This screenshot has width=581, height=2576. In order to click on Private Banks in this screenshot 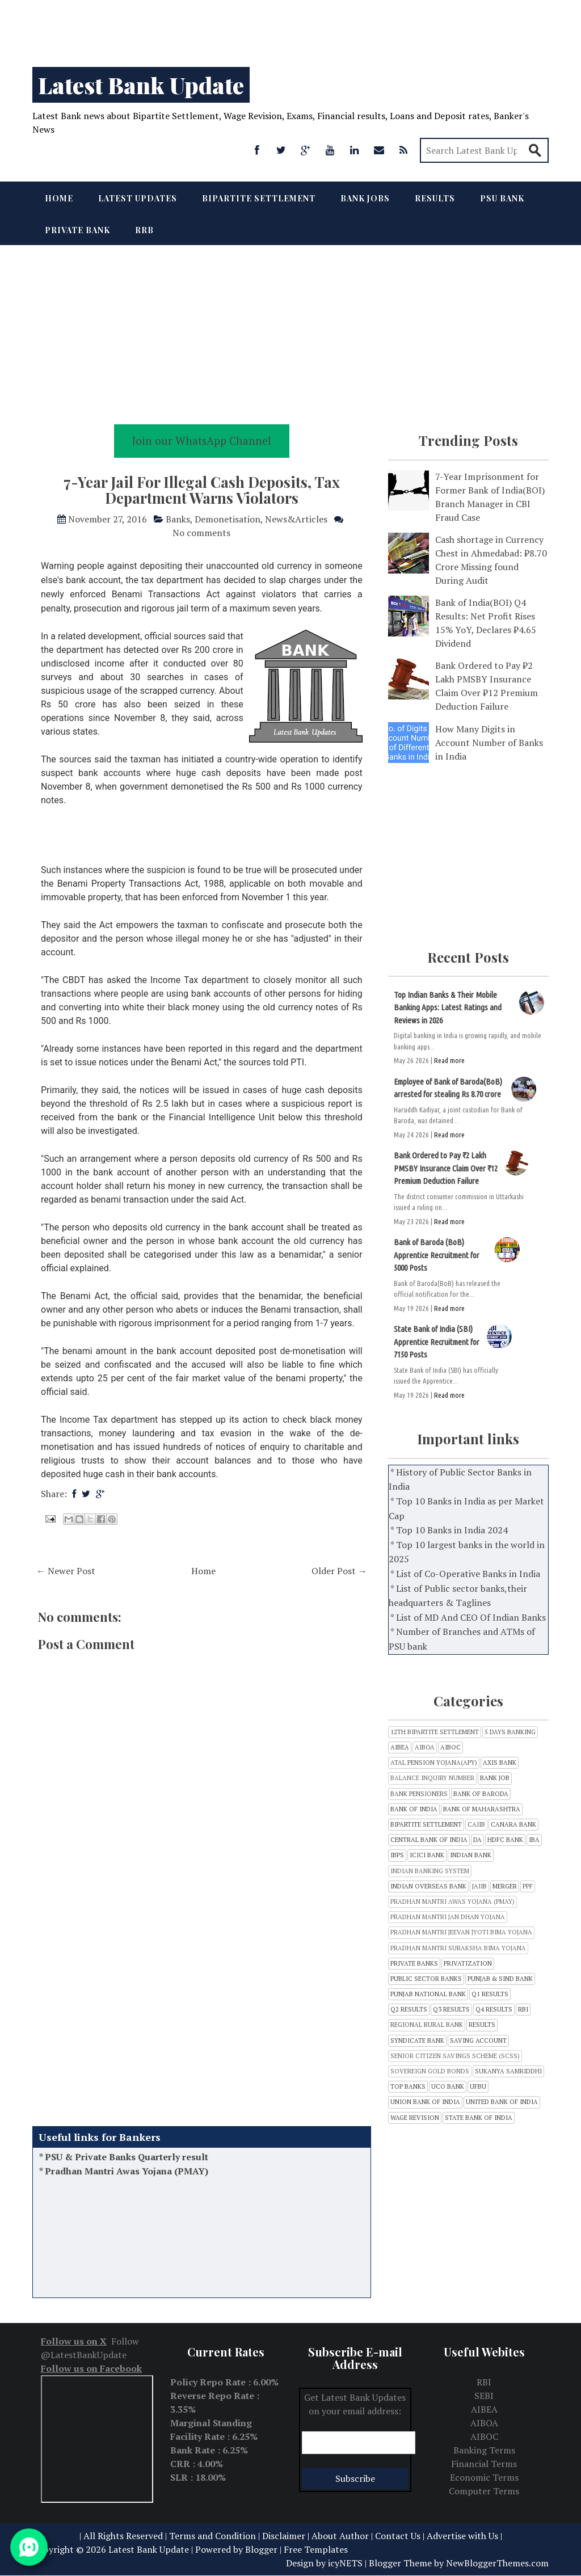, I will do `click(414, 1963)`.